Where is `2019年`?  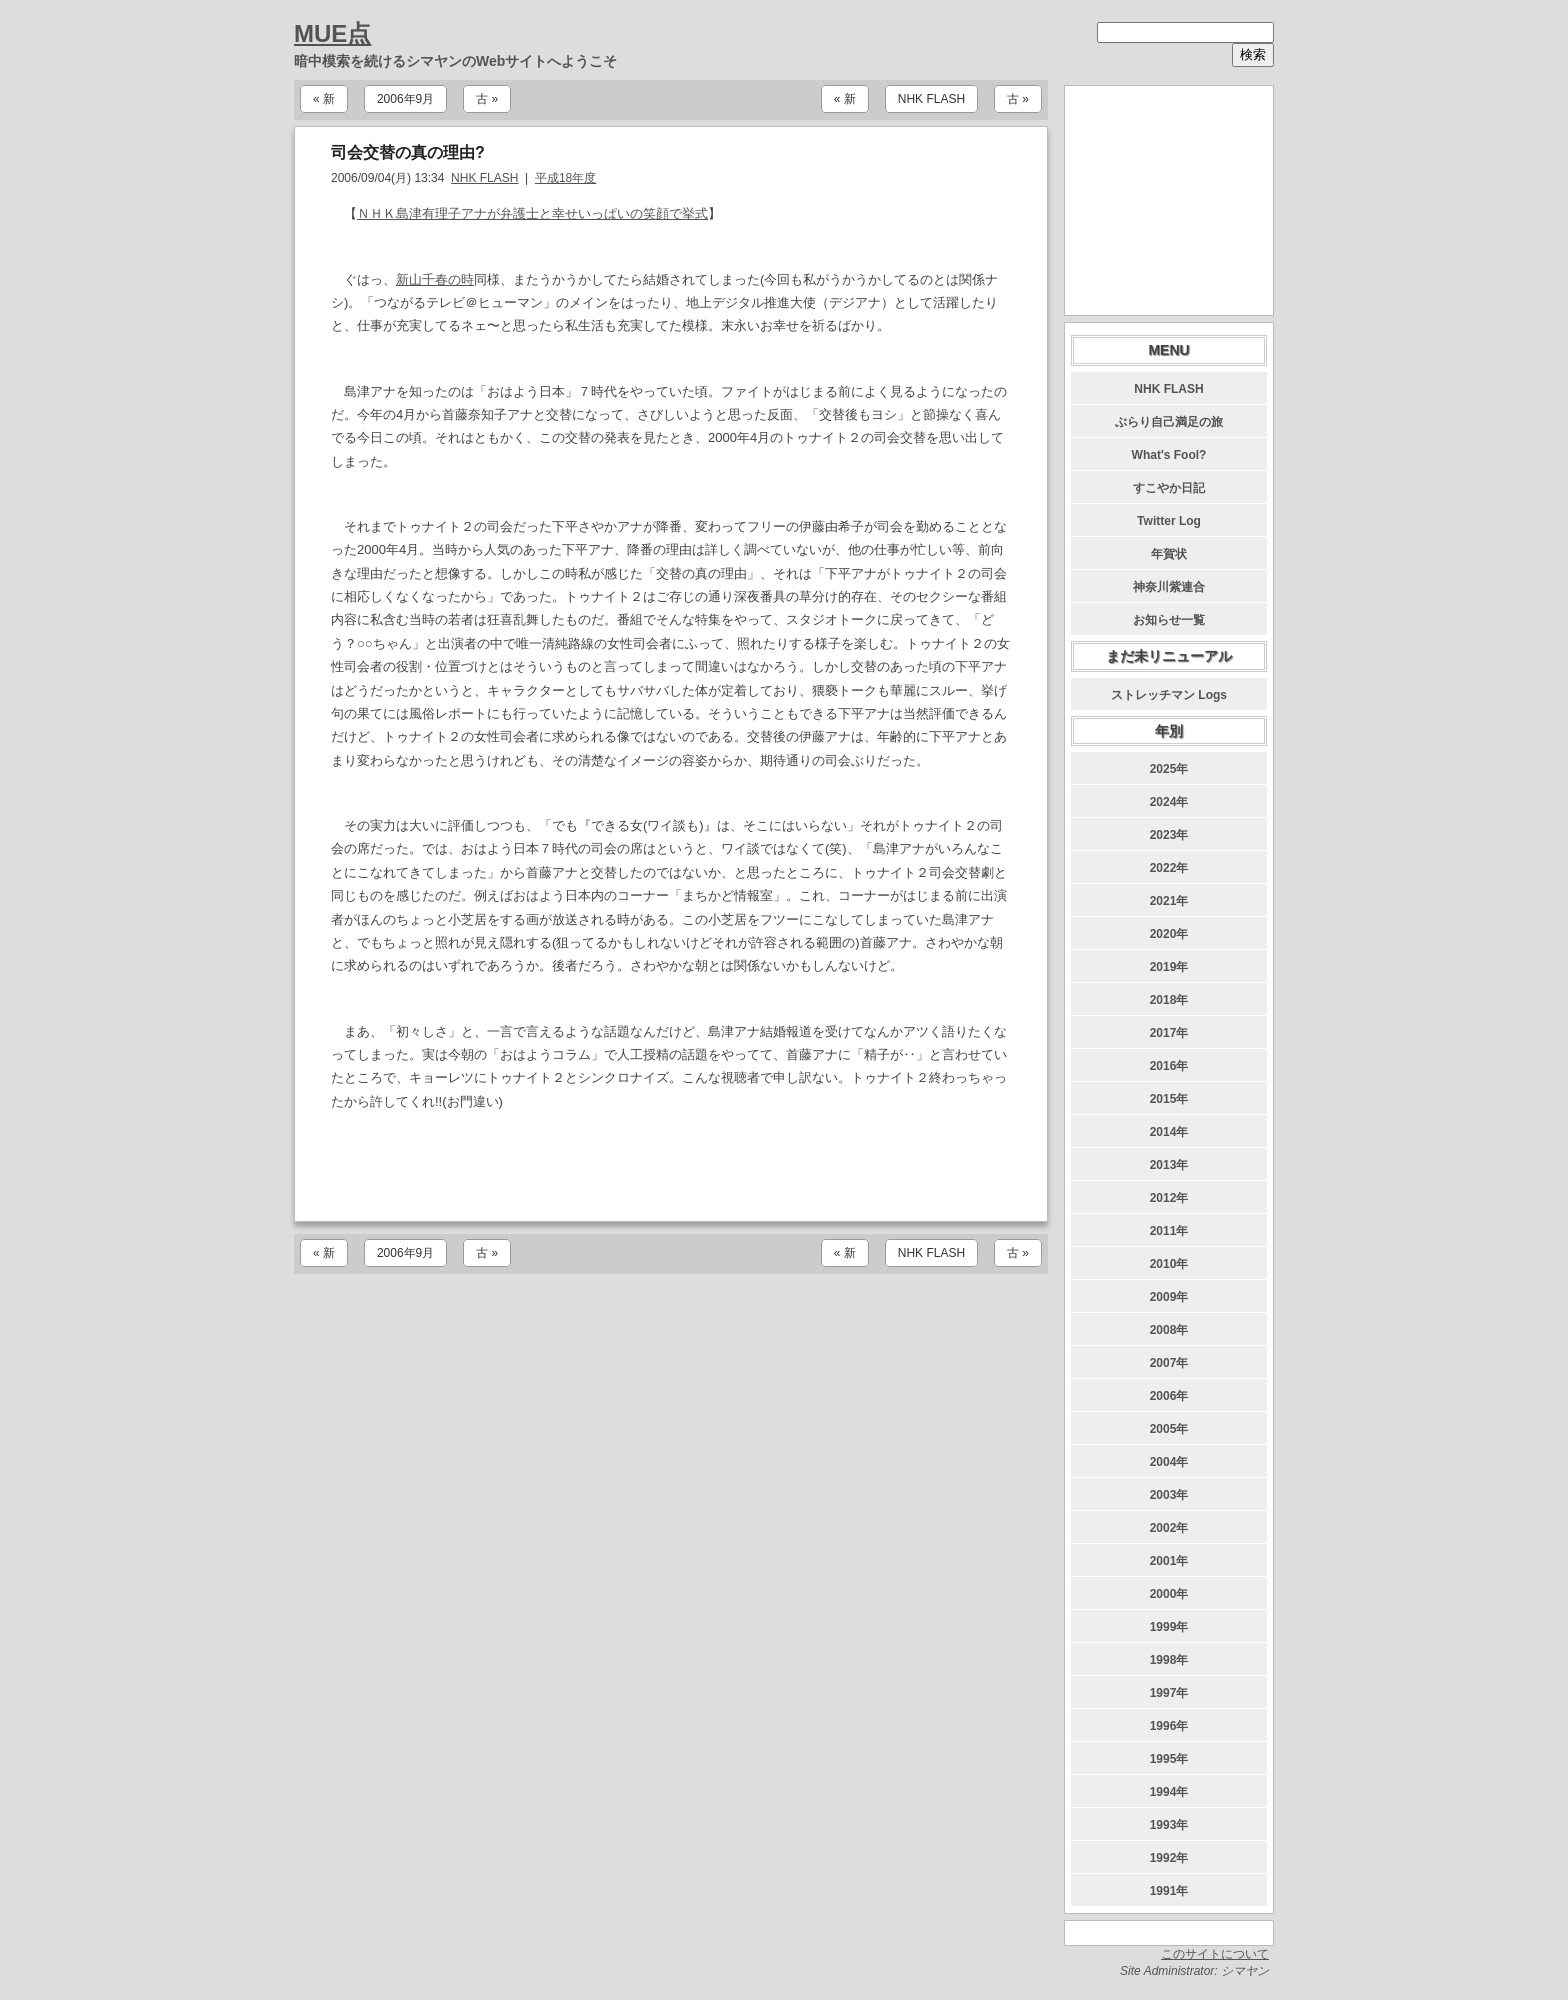
2019年 is located at coordinates (1169, 967).